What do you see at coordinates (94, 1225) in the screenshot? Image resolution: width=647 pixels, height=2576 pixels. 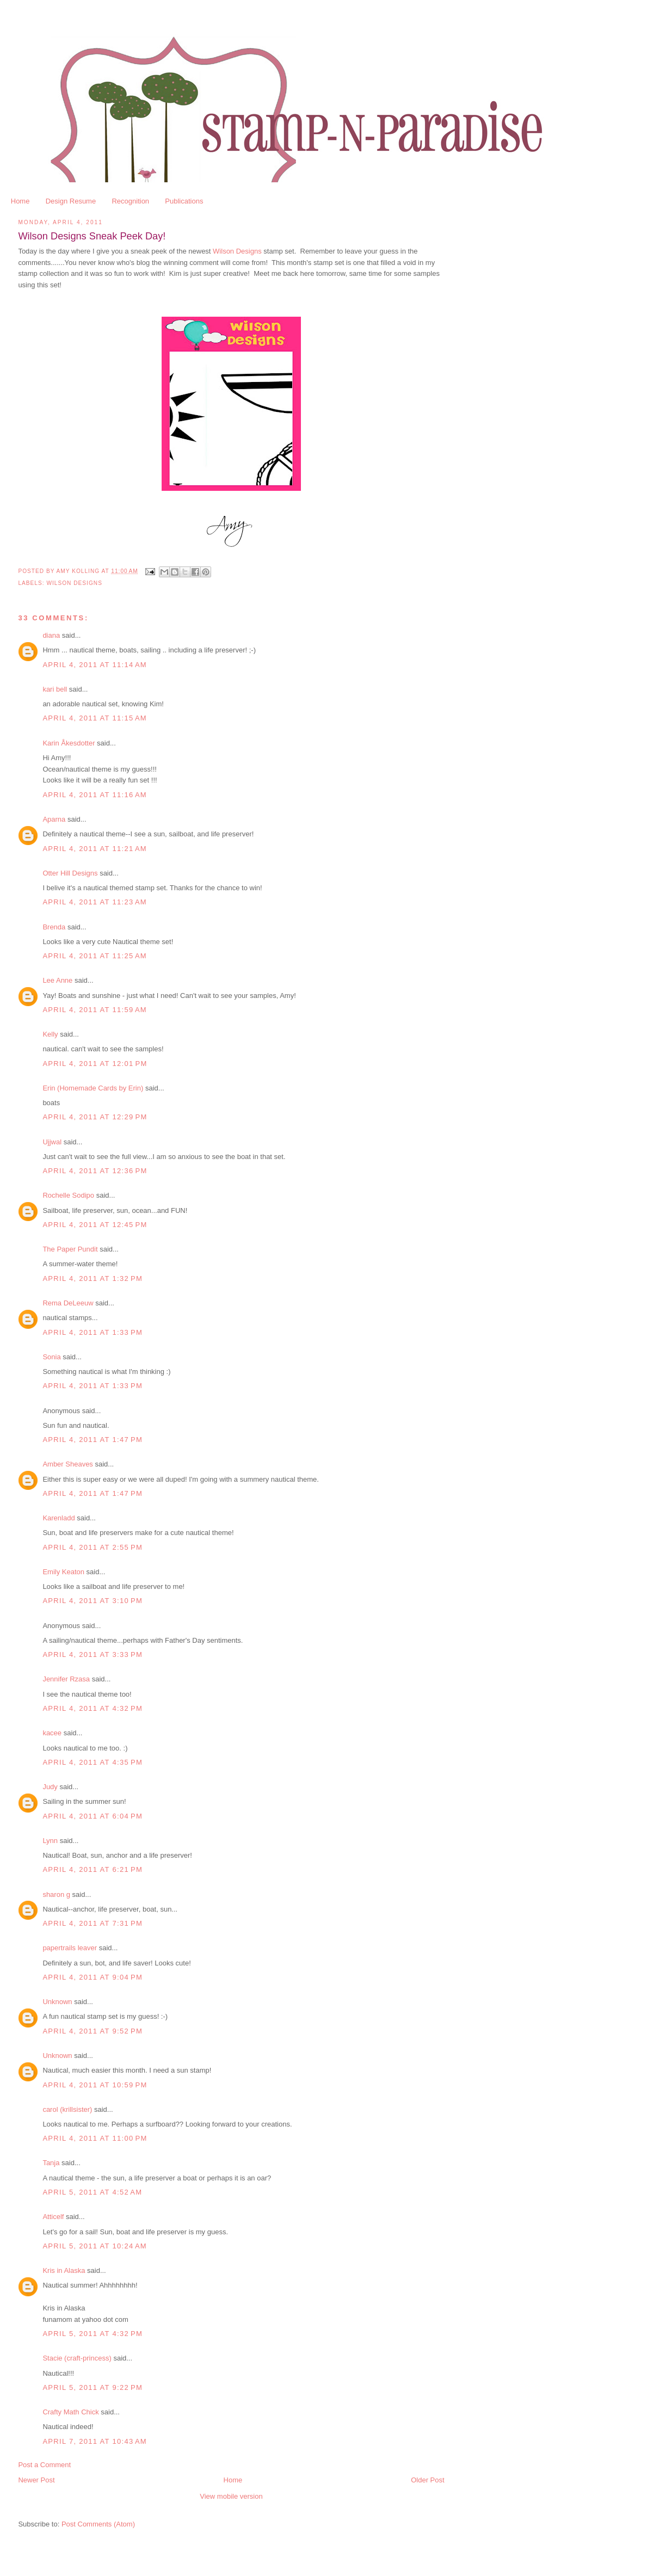 I see `April 4, 2011 at 12:45 PM` at bounding box center [94, 1225].